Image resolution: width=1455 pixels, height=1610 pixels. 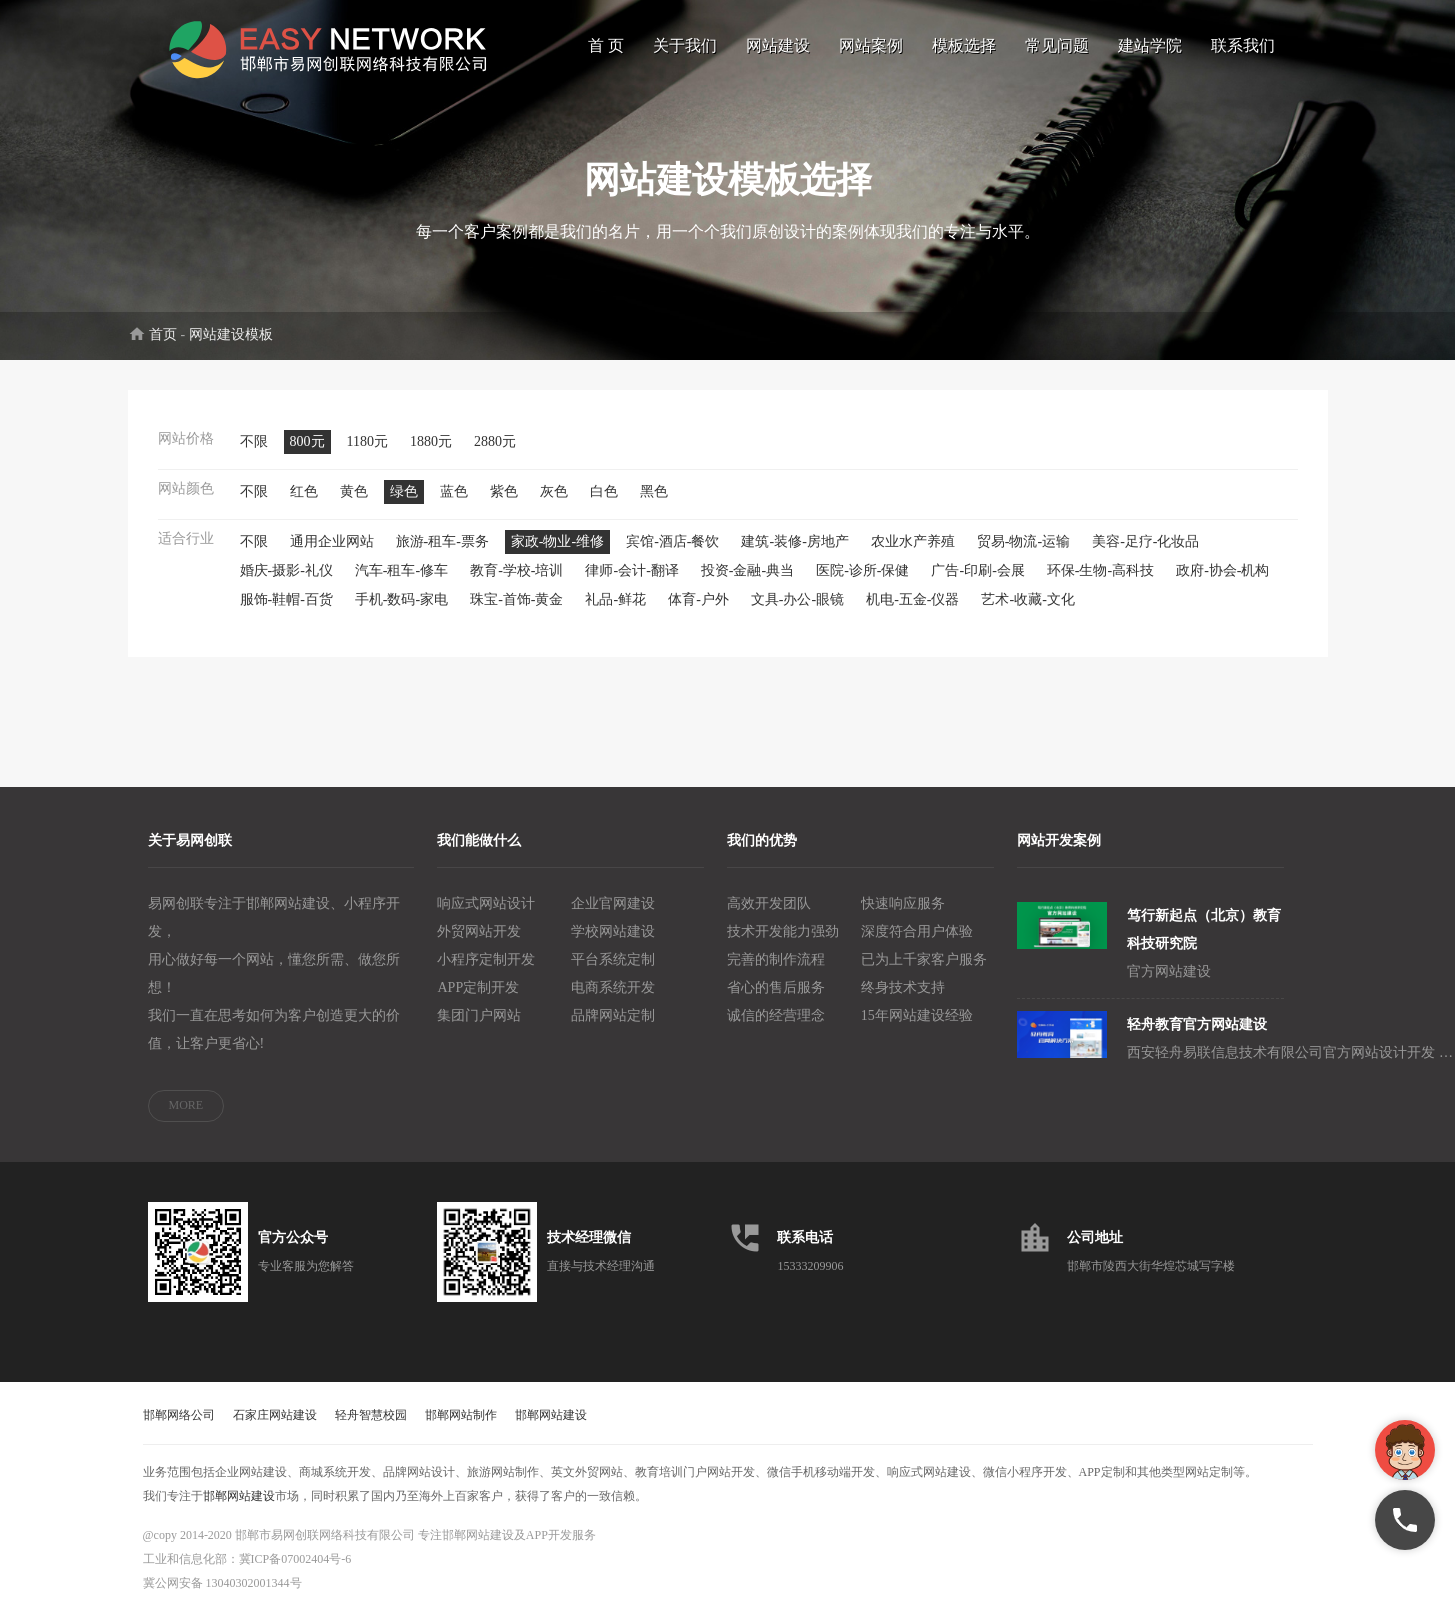 I want to click on 集团门户网站, so click(x=479, y=1015).